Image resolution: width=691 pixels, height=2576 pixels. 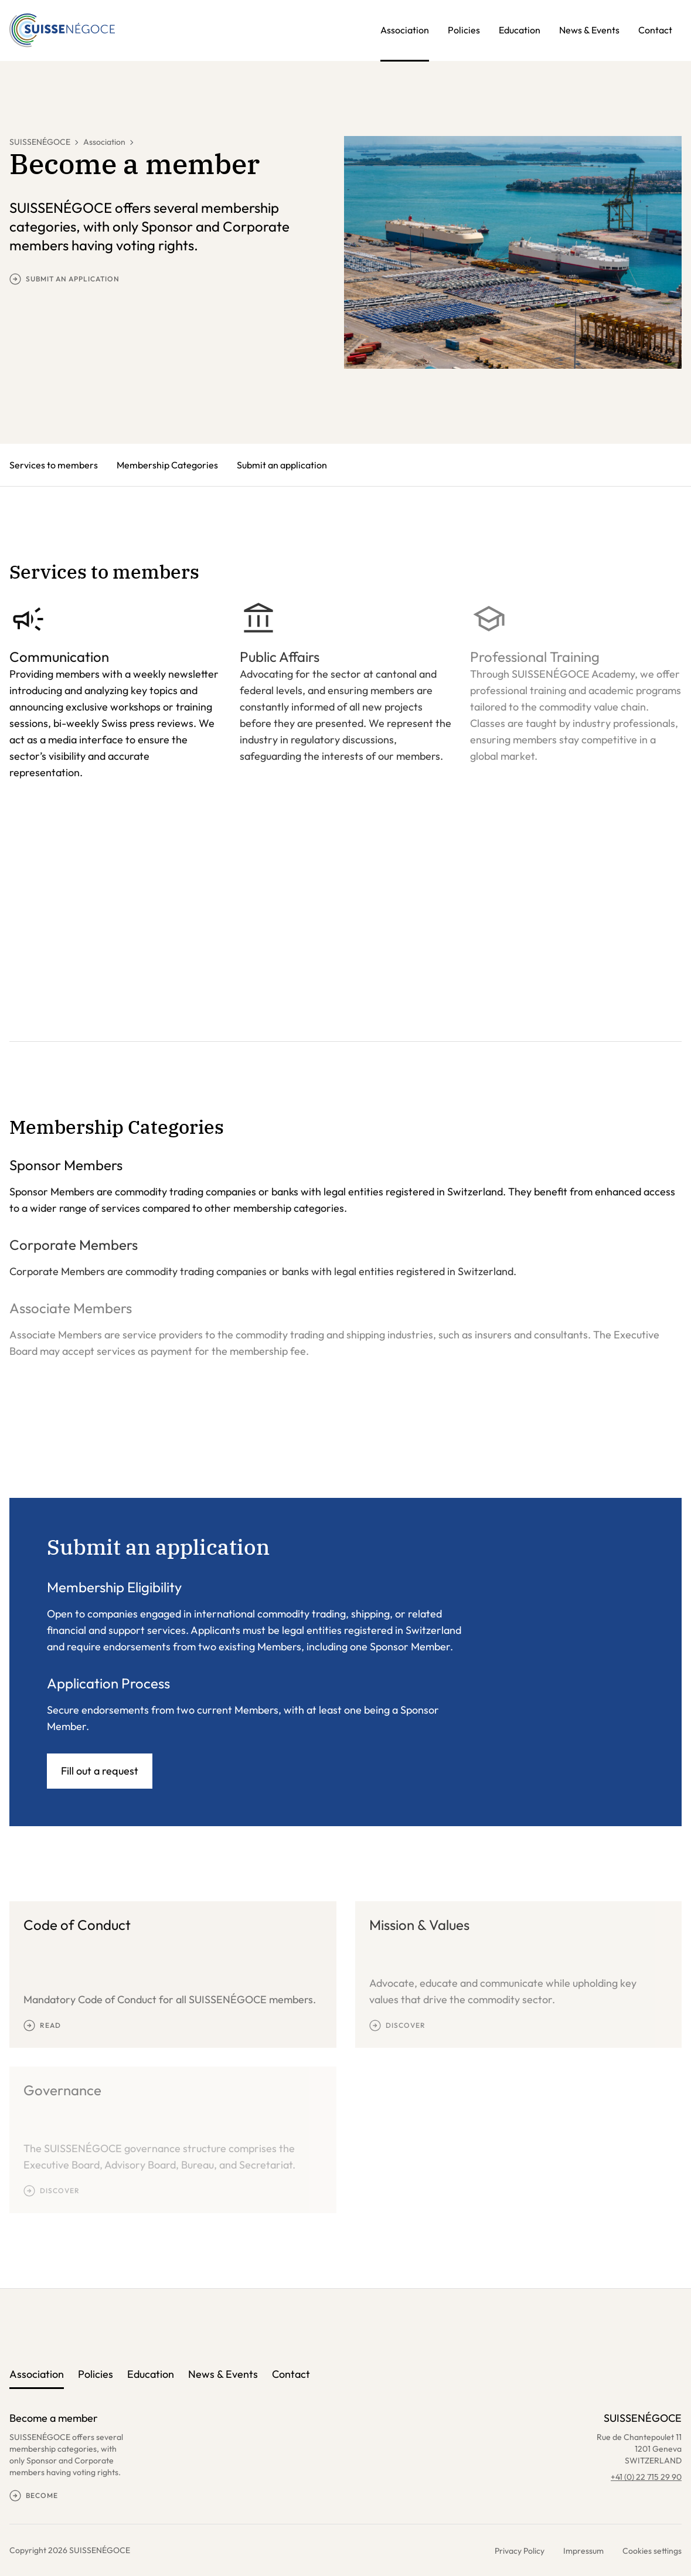 What do you see at coordinates (519, 30) in the screenshot?
I see `Education` at bounding box center [519, 30].